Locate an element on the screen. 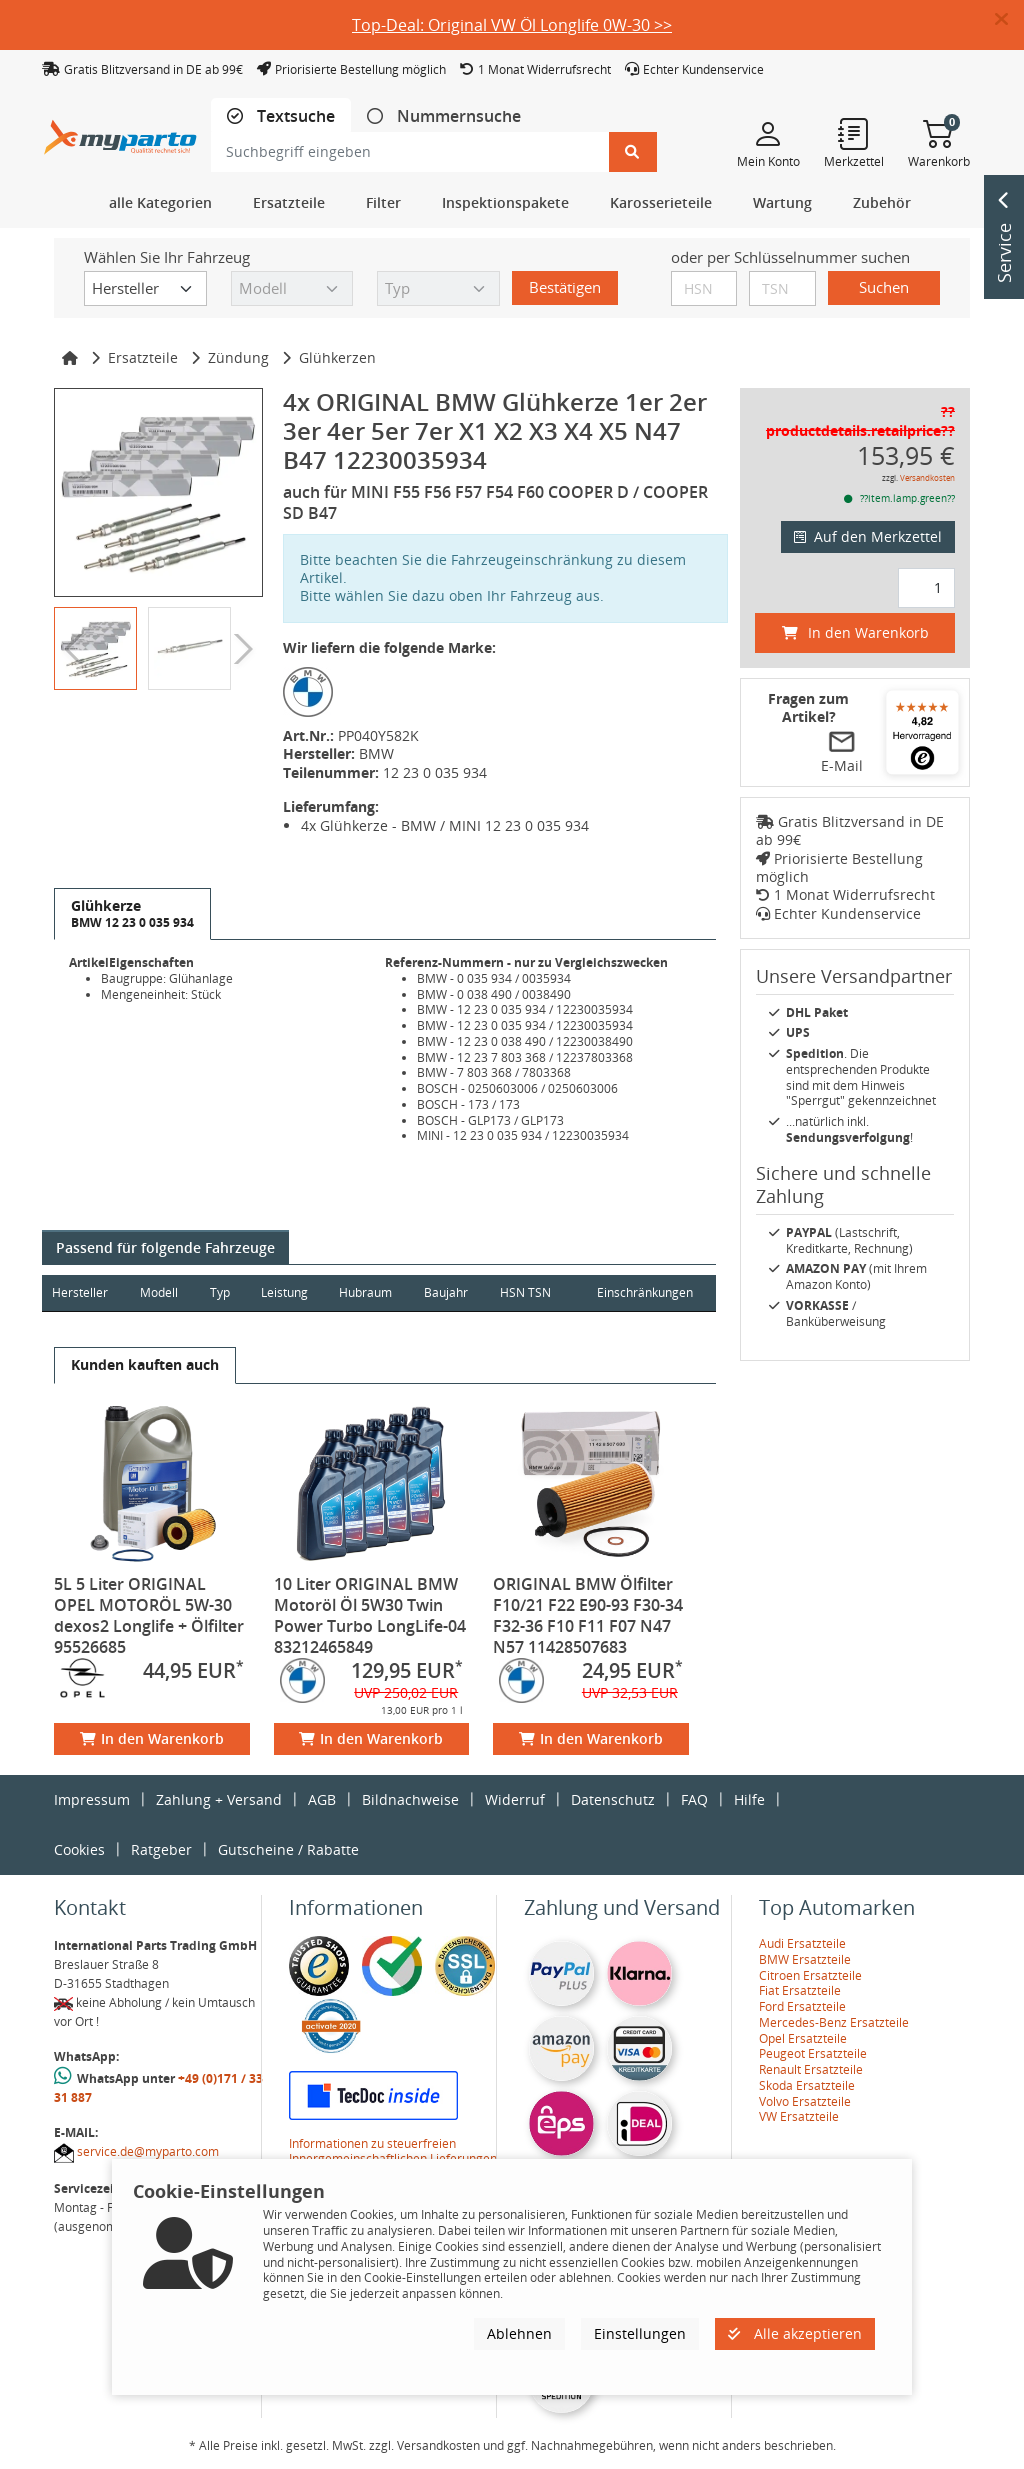  Baujahr is located at coordinates (450, 1292).